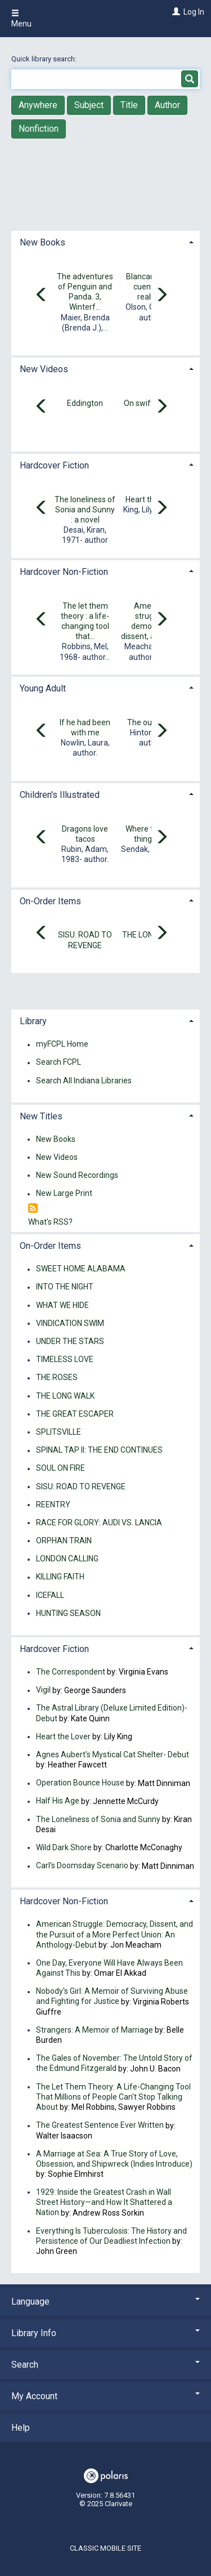 The image size is (211, 2576). I want to click on Author, so click(167, 105).